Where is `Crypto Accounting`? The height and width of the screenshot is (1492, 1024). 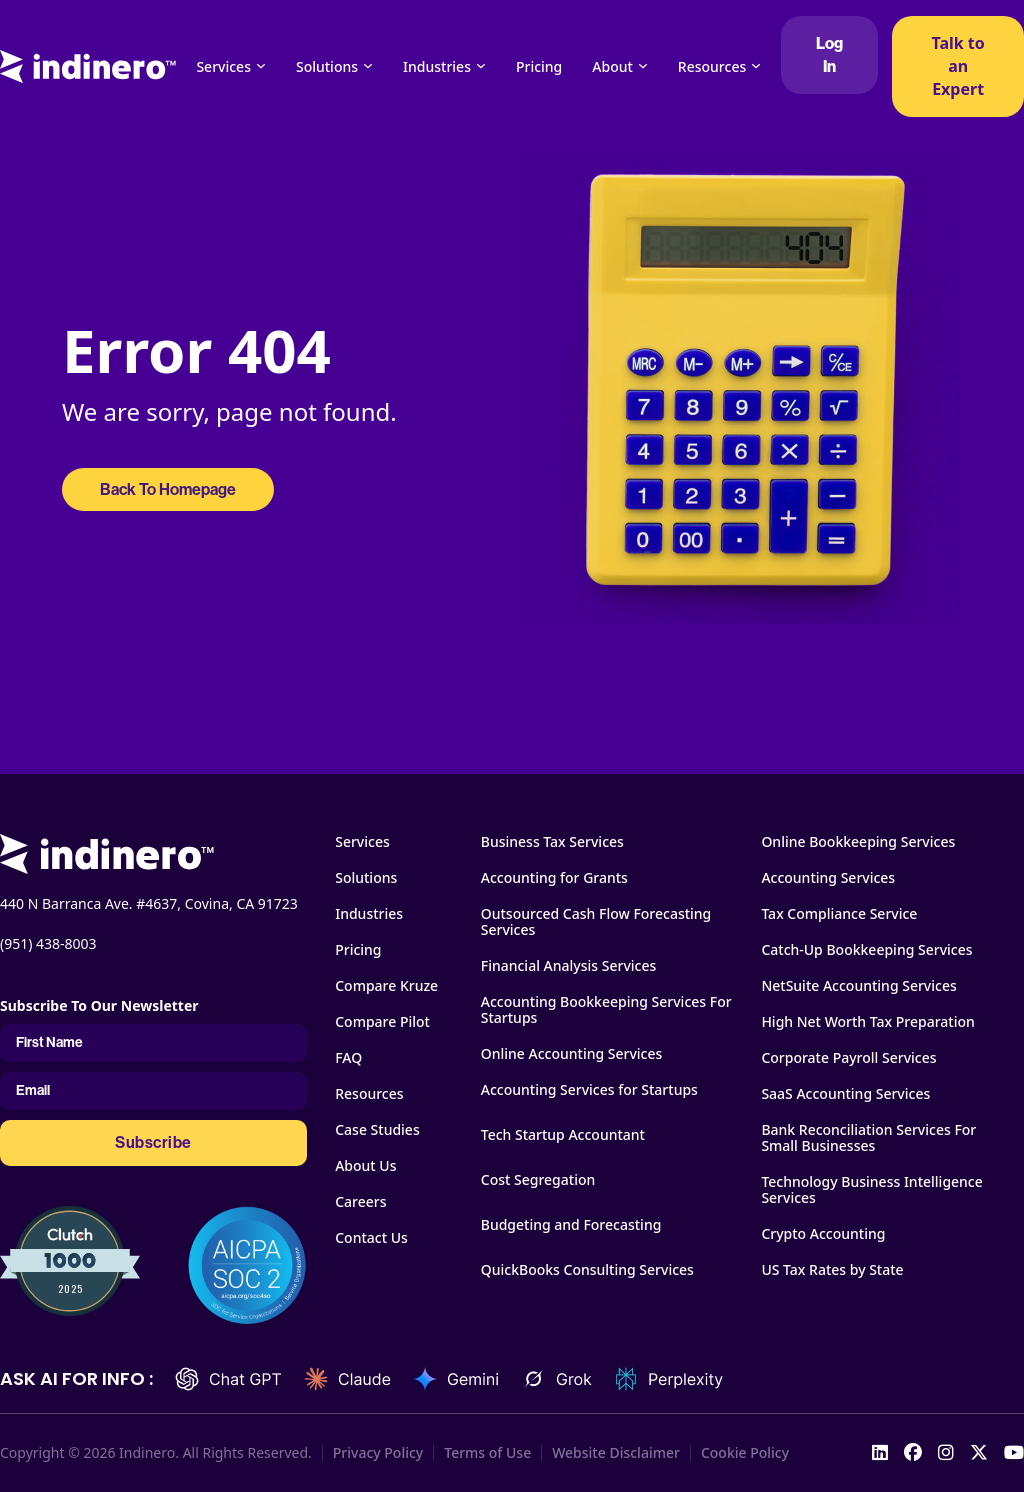
Crypto Accounting is located at coordinates (823, 1234).